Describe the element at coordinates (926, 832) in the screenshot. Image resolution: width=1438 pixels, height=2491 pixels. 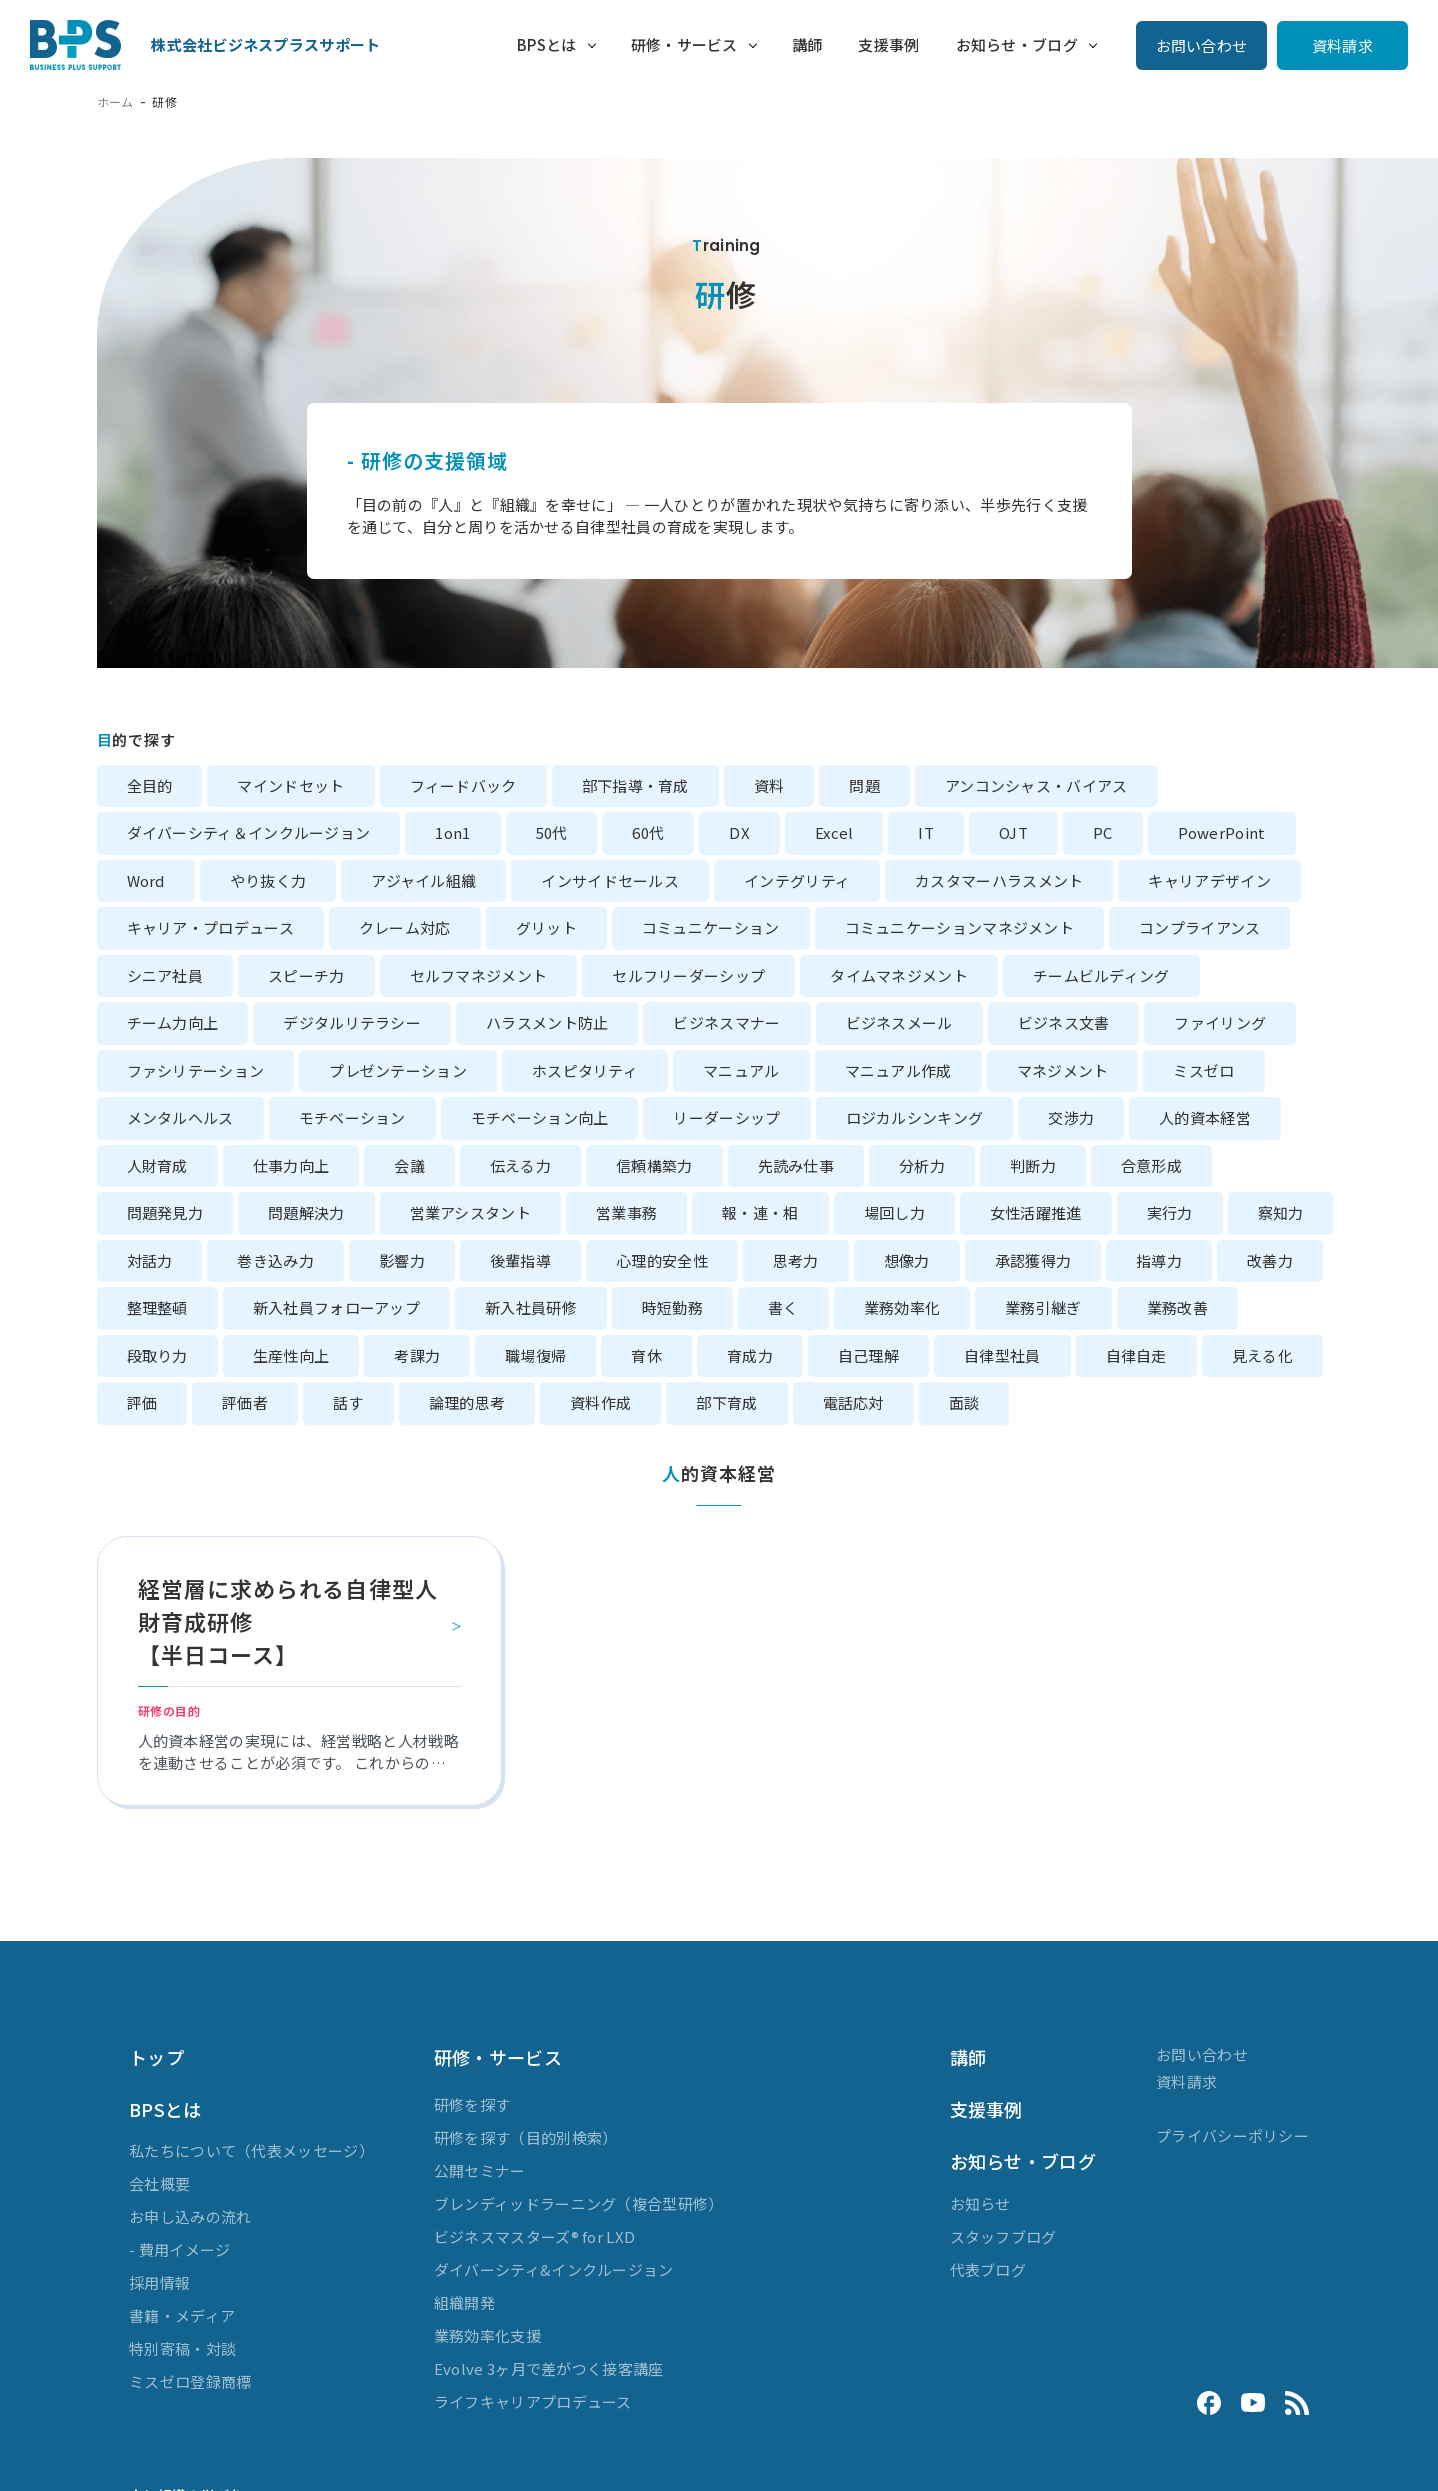
I see `IT` at that location.